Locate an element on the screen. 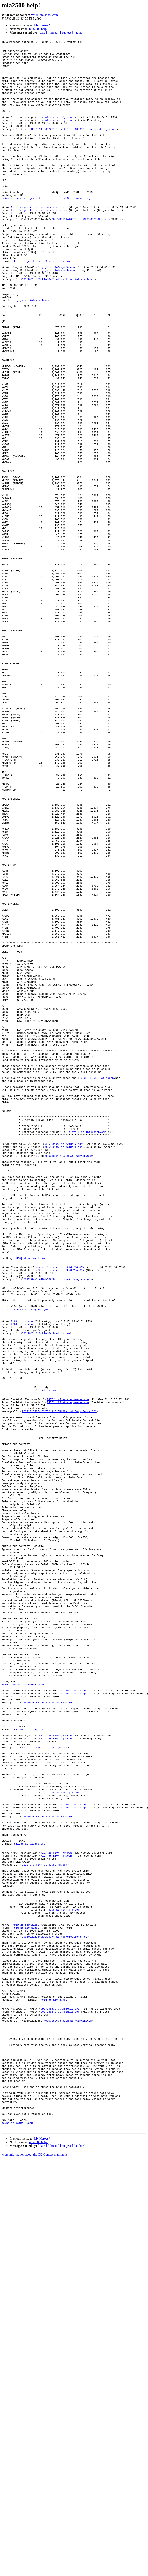 The height and width of the screenshot is (2576, 148). [ thread ] is located at coordinates (53, 32).